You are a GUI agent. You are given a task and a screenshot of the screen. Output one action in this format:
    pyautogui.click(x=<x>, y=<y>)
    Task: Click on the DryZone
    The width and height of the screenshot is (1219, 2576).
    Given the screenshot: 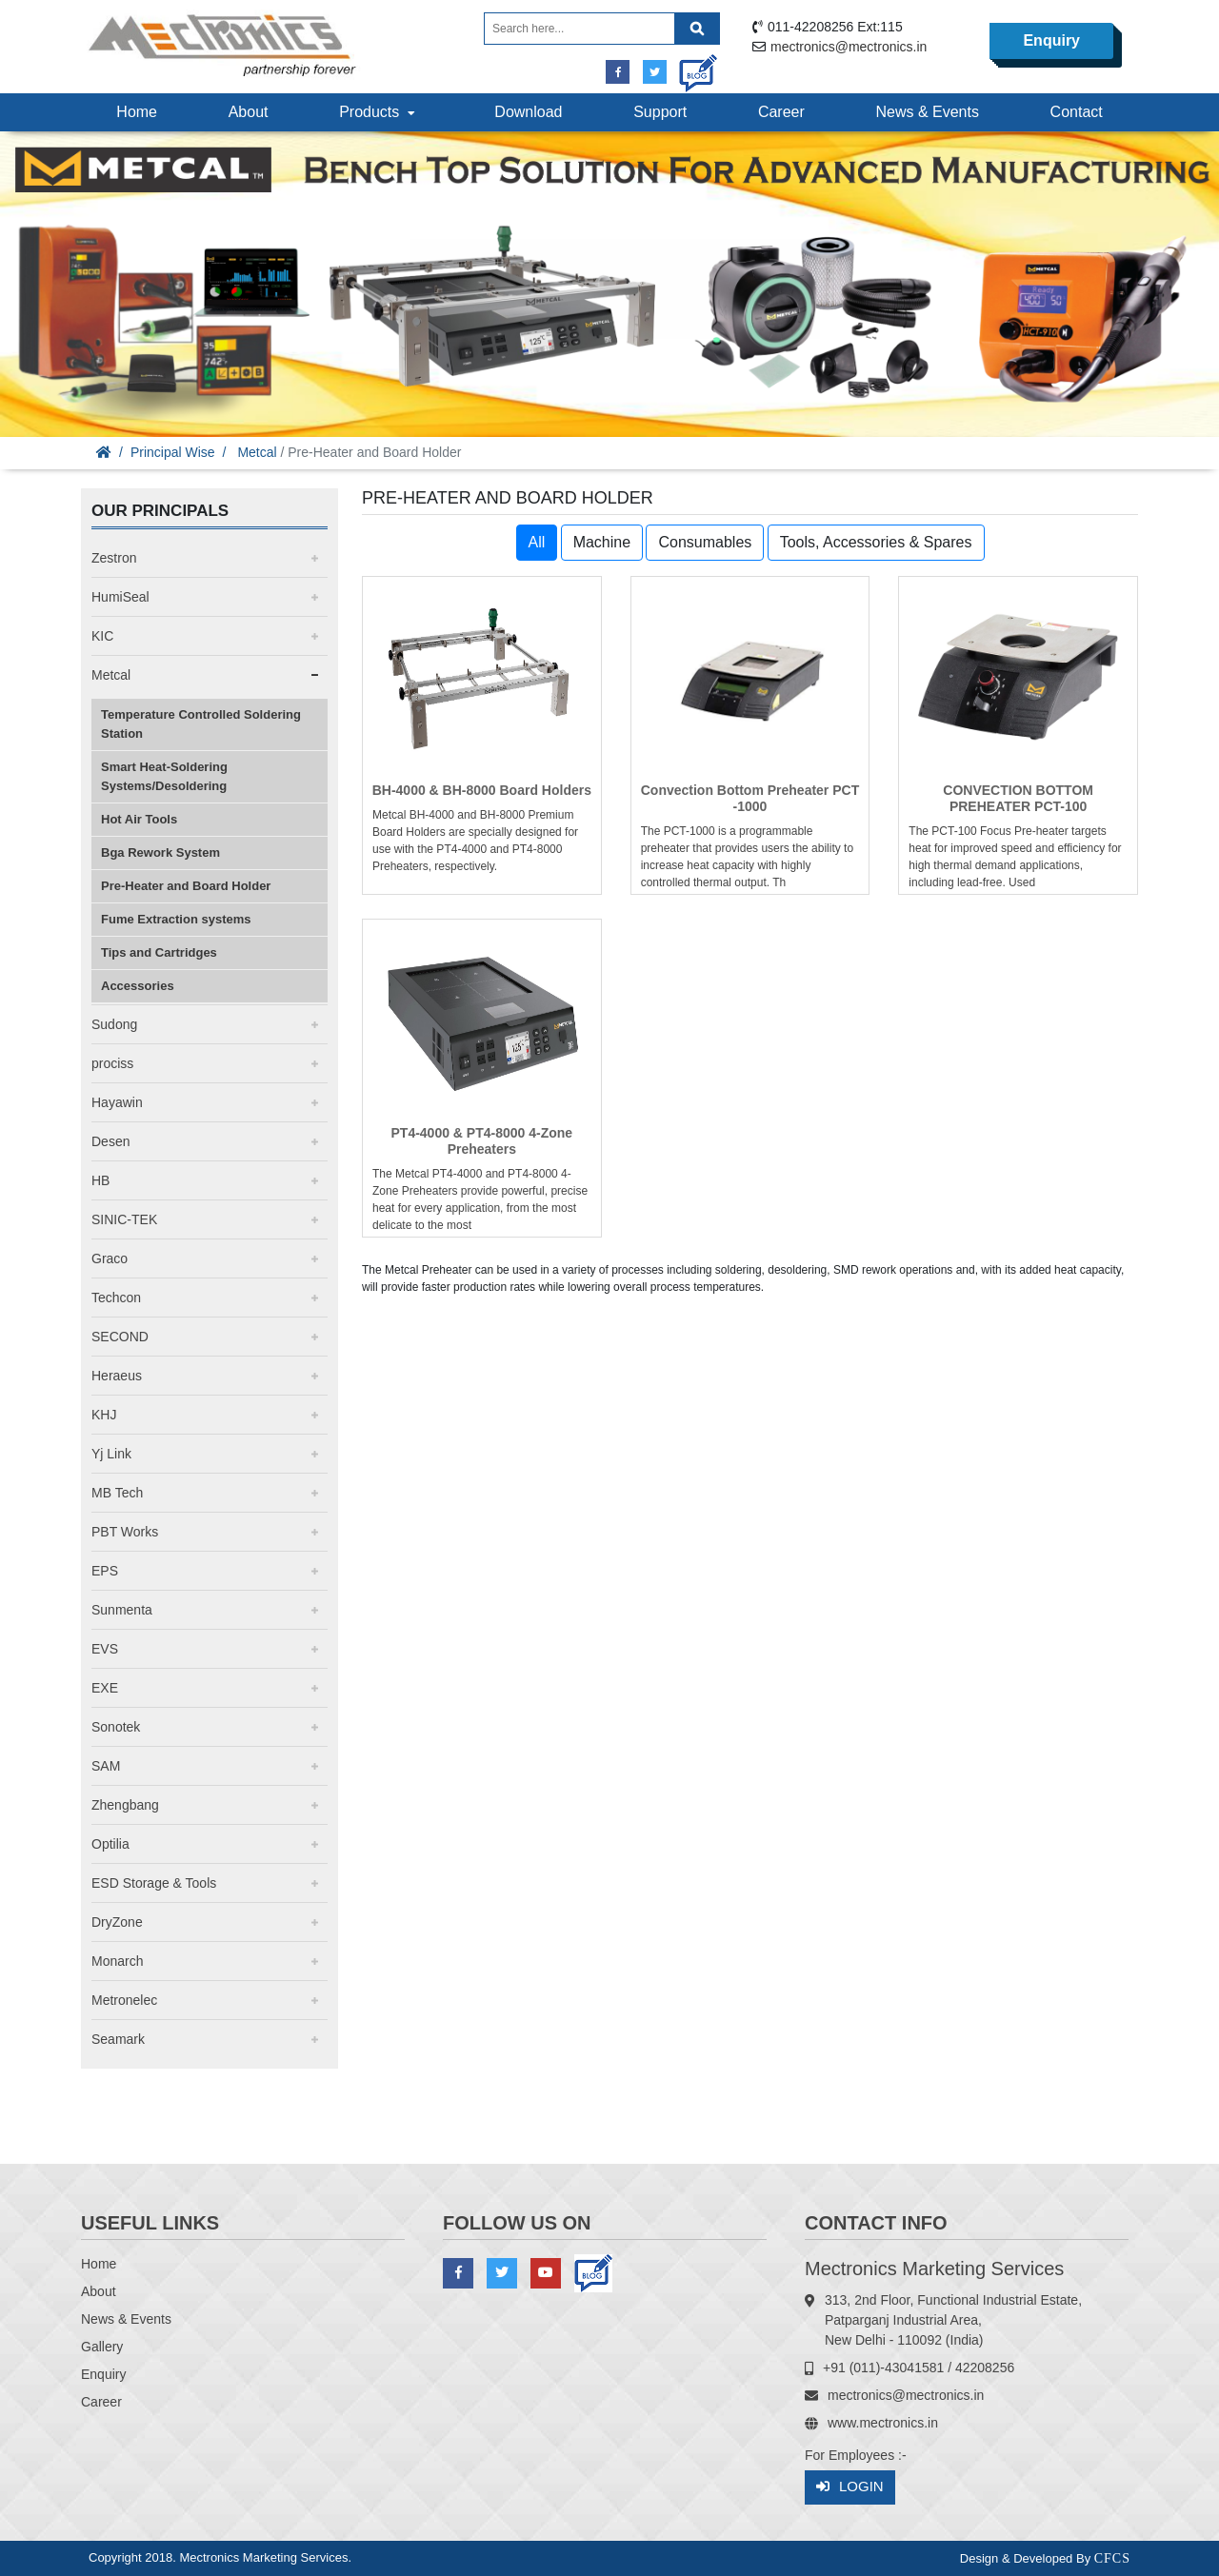 What is the action you would take?
    pyautogui.click(x=117, y=1922)
    